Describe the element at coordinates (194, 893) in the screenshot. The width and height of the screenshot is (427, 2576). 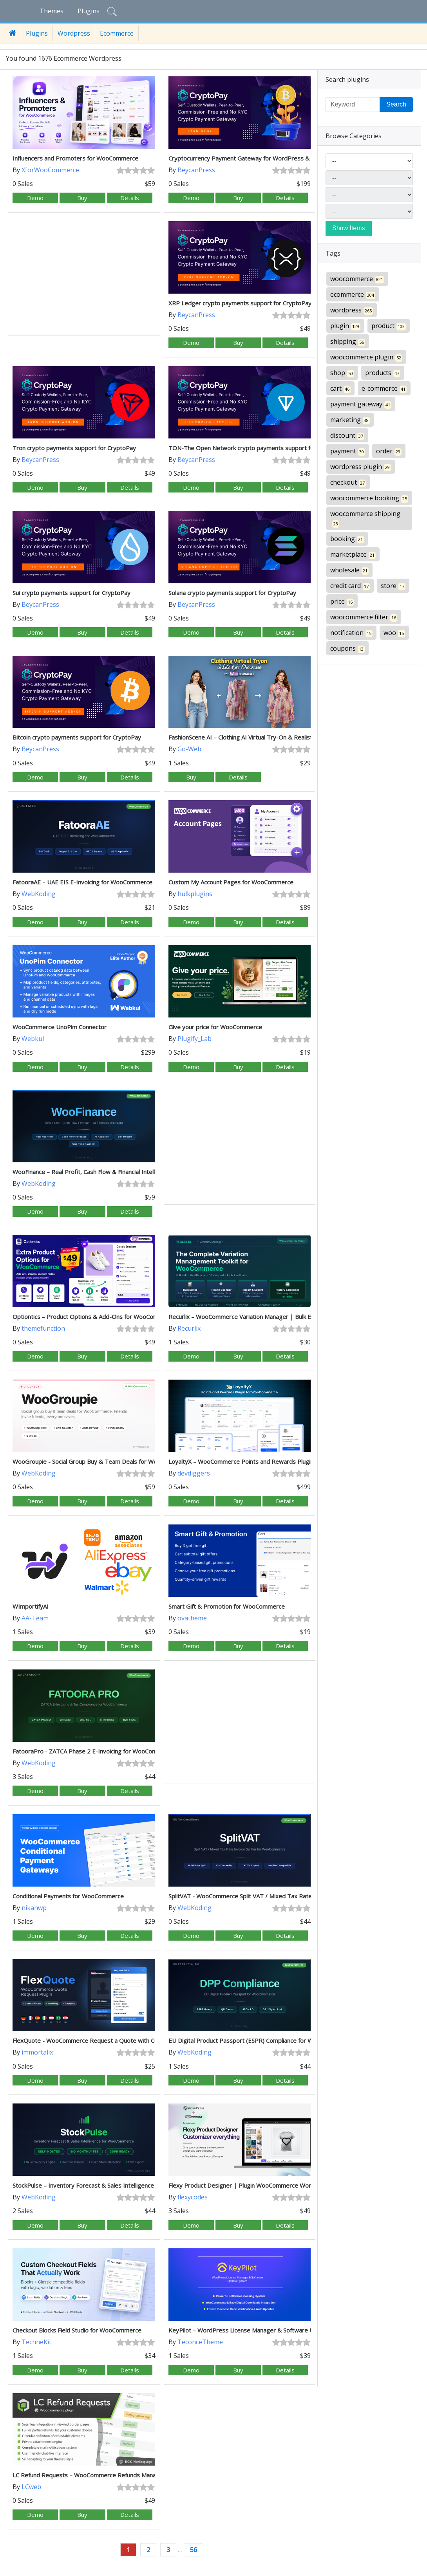
I see `hulkplugins` at that location.